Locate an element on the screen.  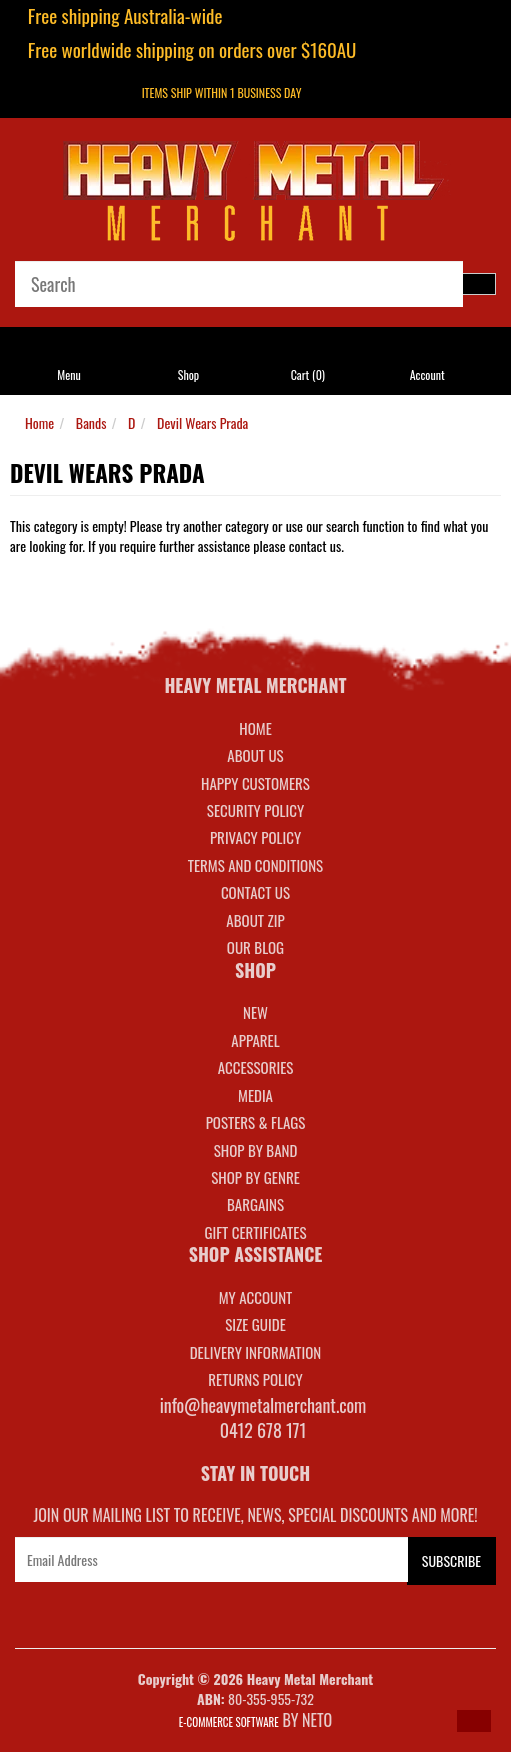
About Zip is located at coordinates (255, 920).